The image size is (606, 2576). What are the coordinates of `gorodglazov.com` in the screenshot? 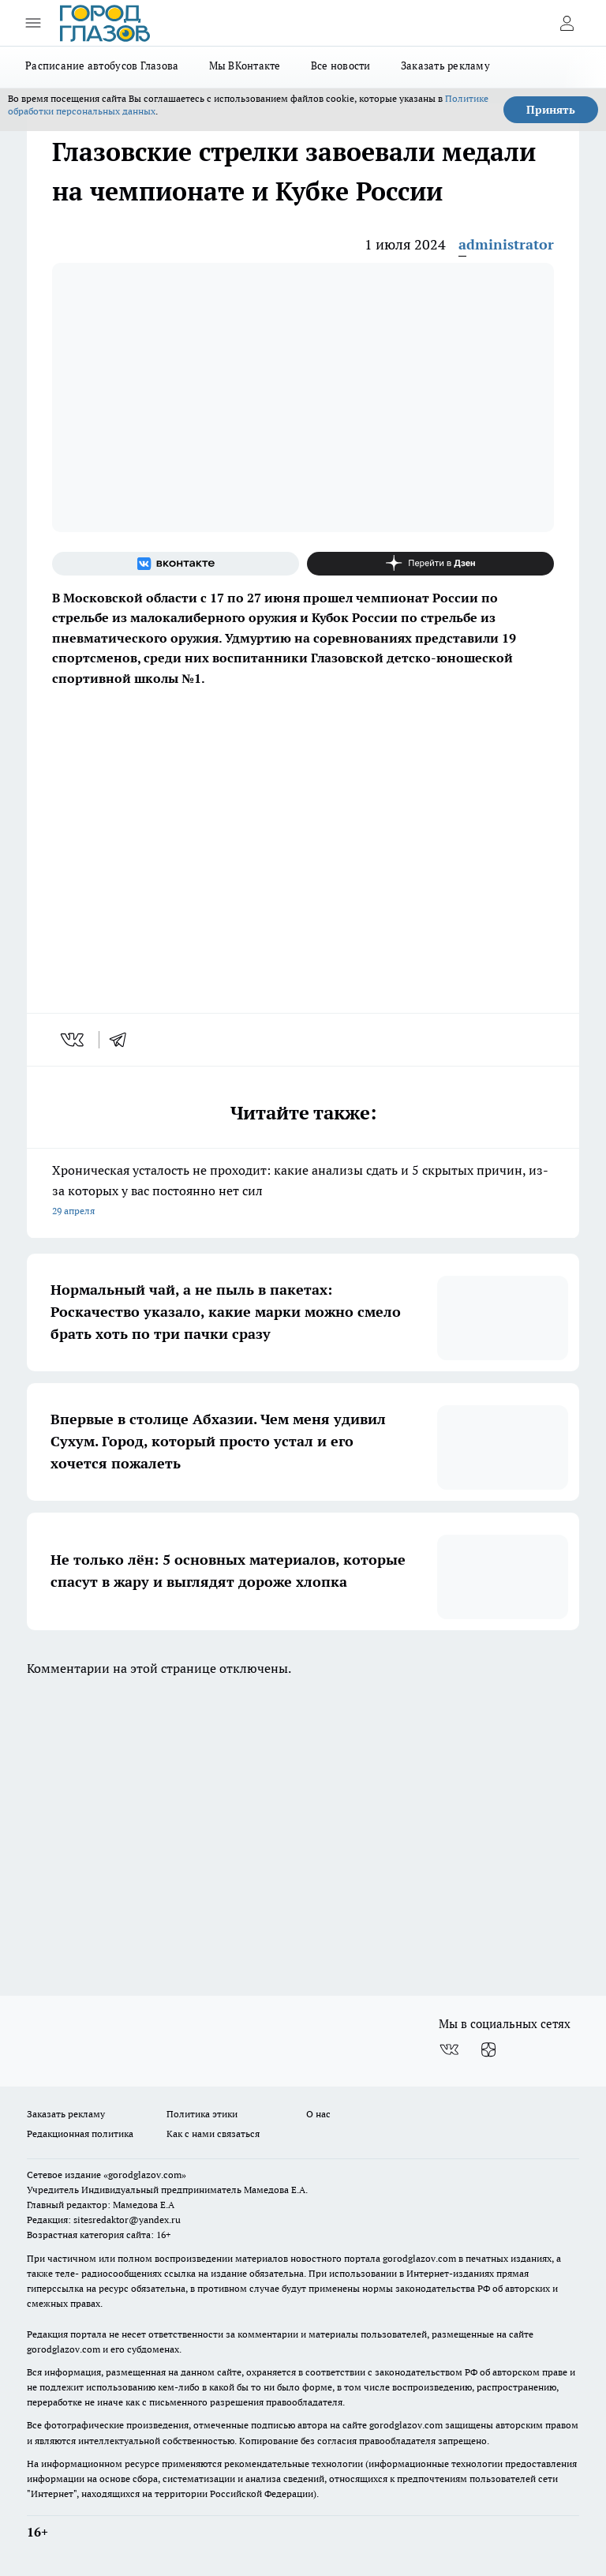 It's located at (419, 2258).